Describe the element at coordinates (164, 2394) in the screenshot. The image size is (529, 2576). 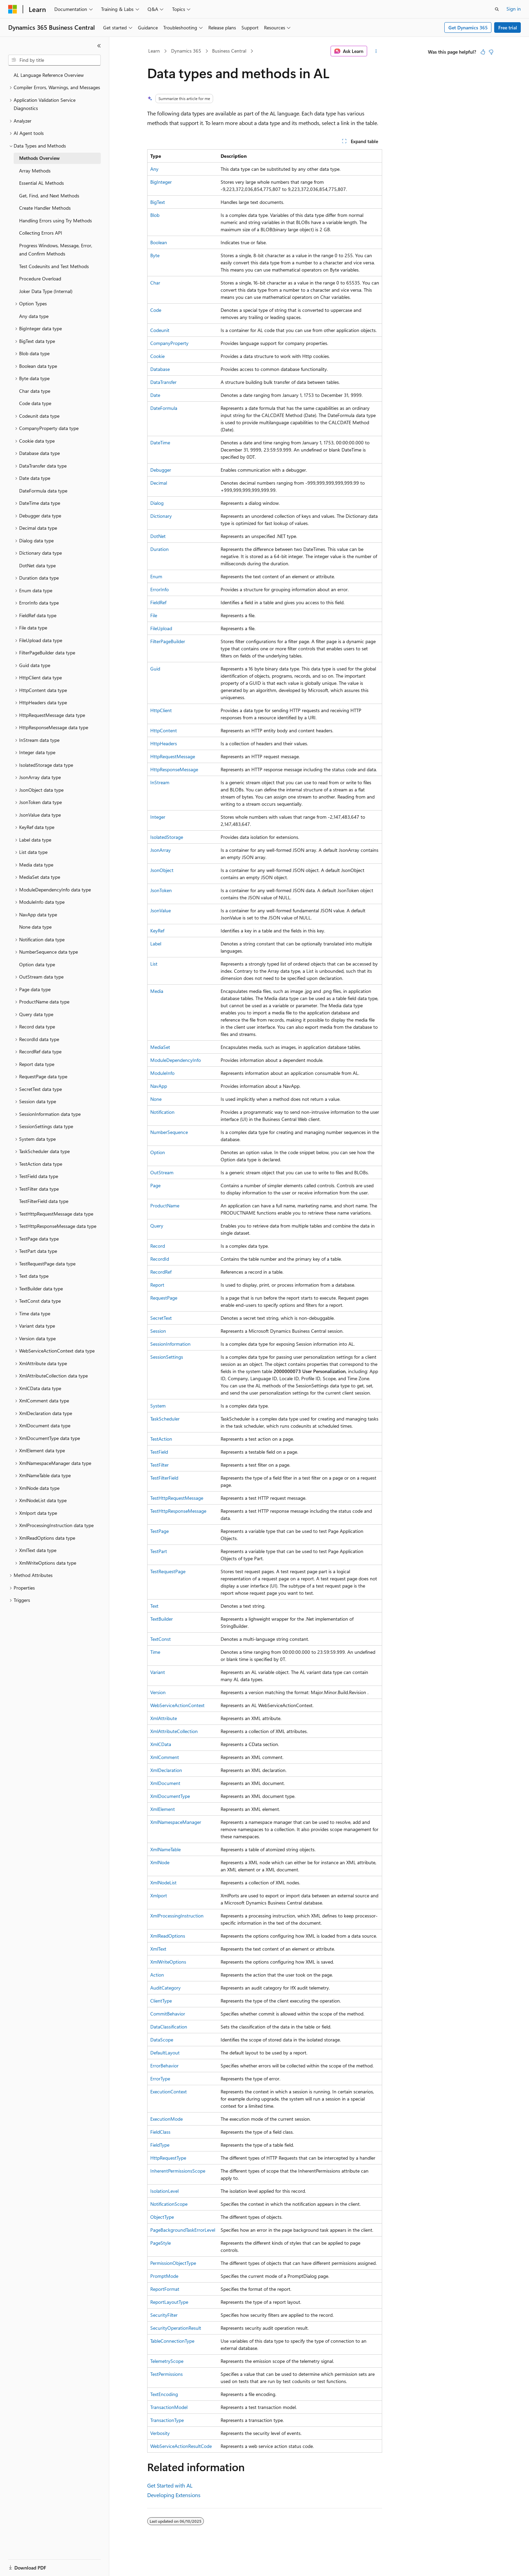
I see `TextEncoding` at that location.